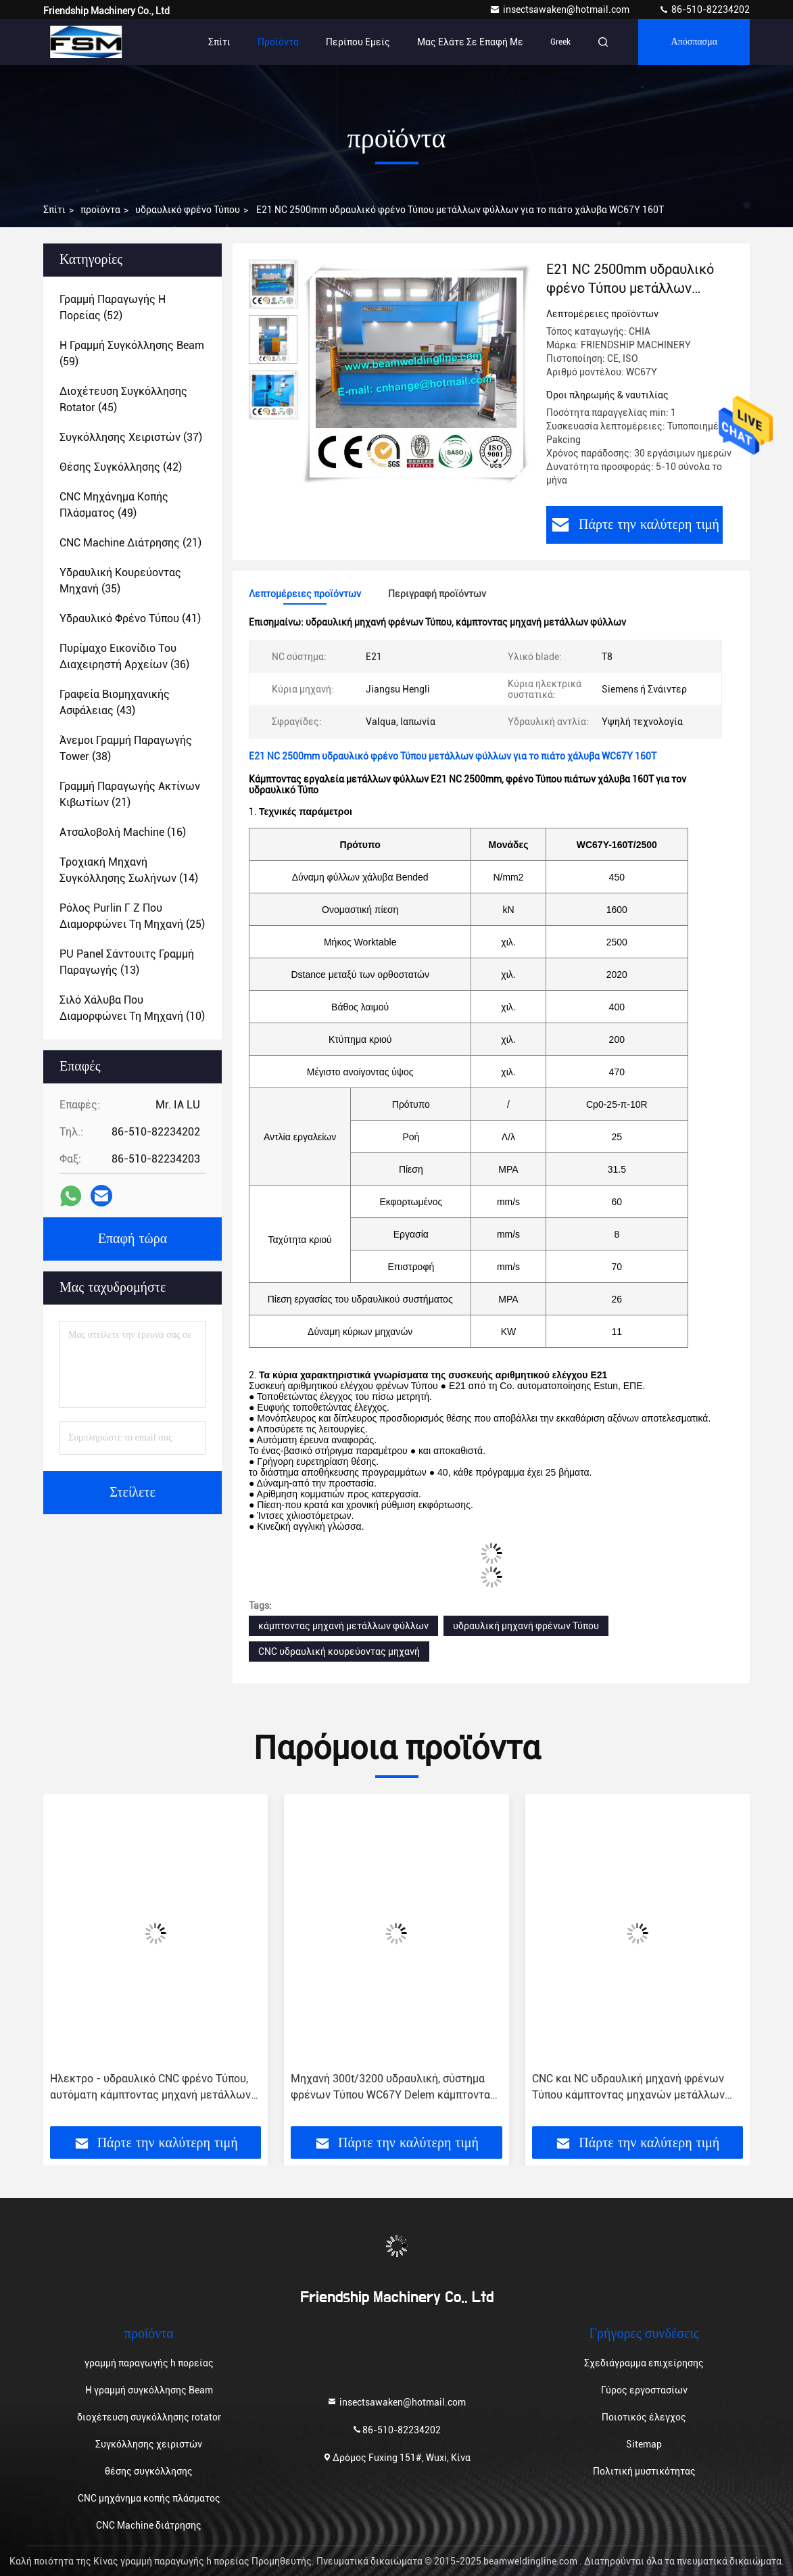 The image size is (793, 2576). I want to click on (36), so click(124, 656).